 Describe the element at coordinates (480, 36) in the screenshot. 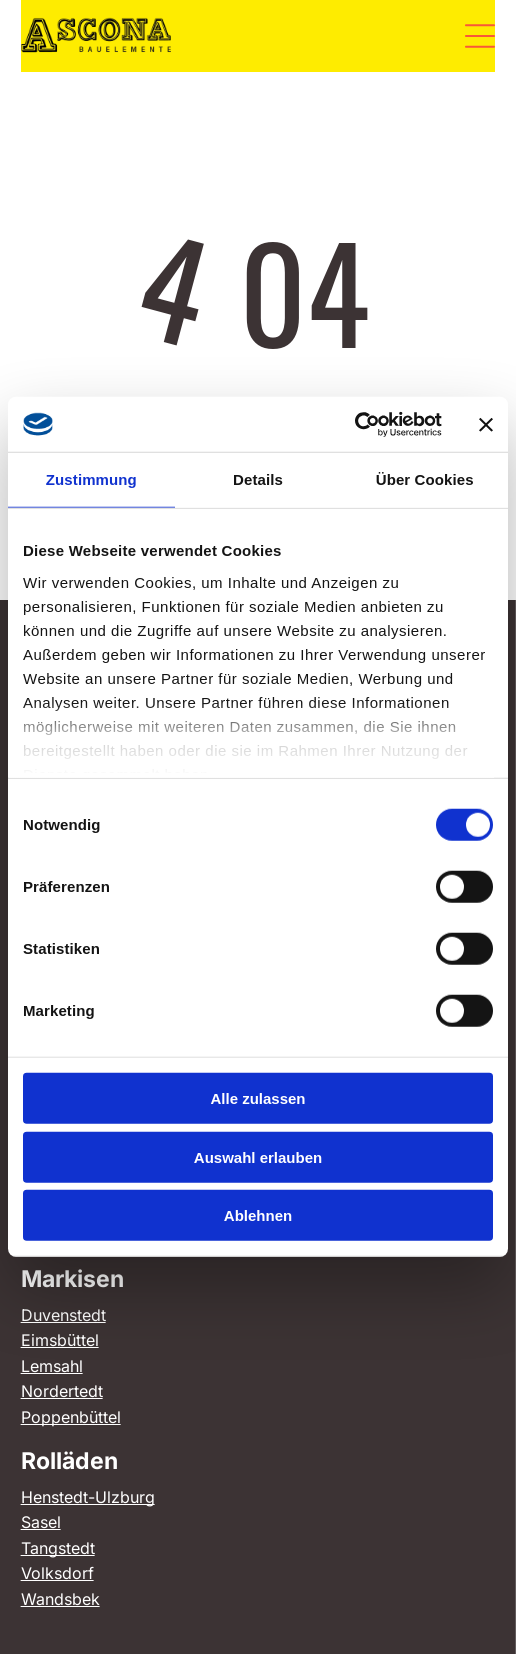

I see `[Open menu]` at that location.